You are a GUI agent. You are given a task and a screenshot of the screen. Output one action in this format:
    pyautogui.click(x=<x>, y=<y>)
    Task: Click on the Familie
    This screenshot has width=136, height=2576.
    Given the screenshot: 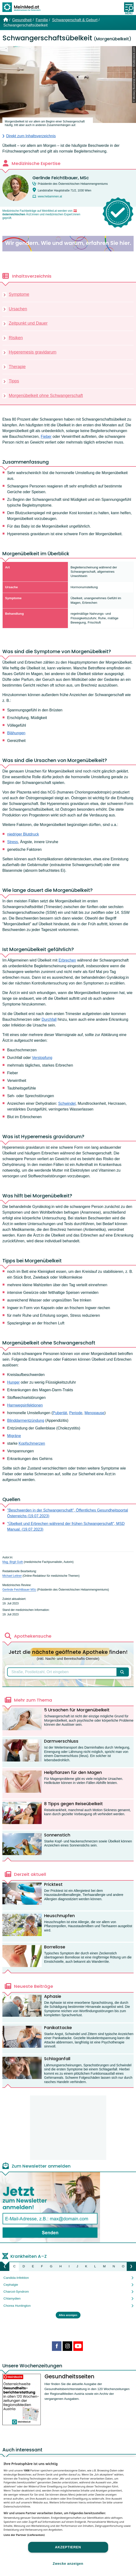 What is the action you would take?
    pyautogui.click(x=42, y=20)
    